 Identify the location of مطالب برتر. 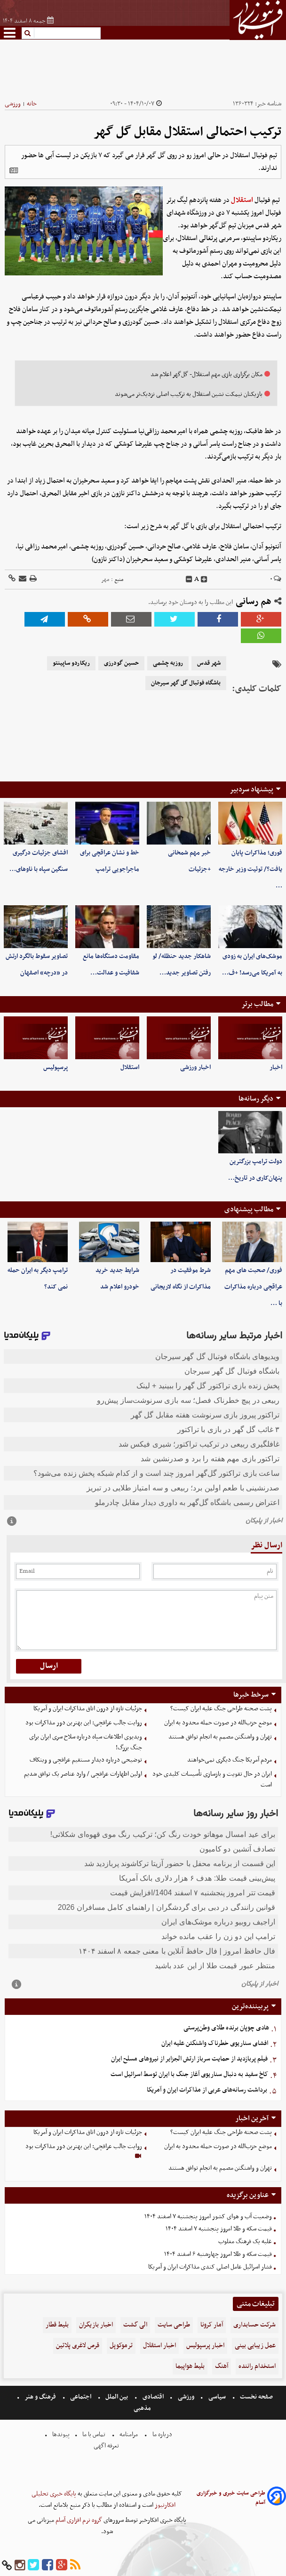
(257, 1004).